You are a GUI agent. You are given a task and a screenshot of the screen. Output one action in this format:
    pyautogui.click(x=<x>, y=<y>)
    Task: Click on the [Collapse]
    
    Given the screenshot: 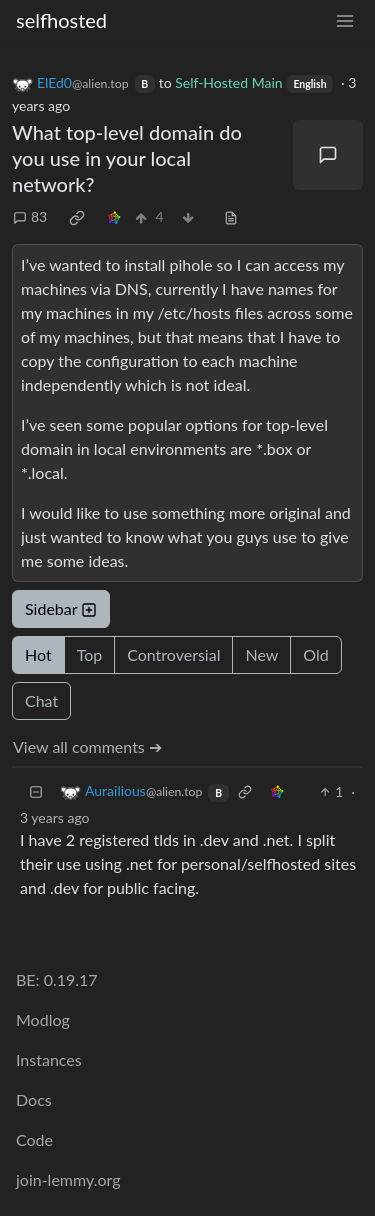 What is the action you would take?
    pyautogui.click(x=36, y=791)
    